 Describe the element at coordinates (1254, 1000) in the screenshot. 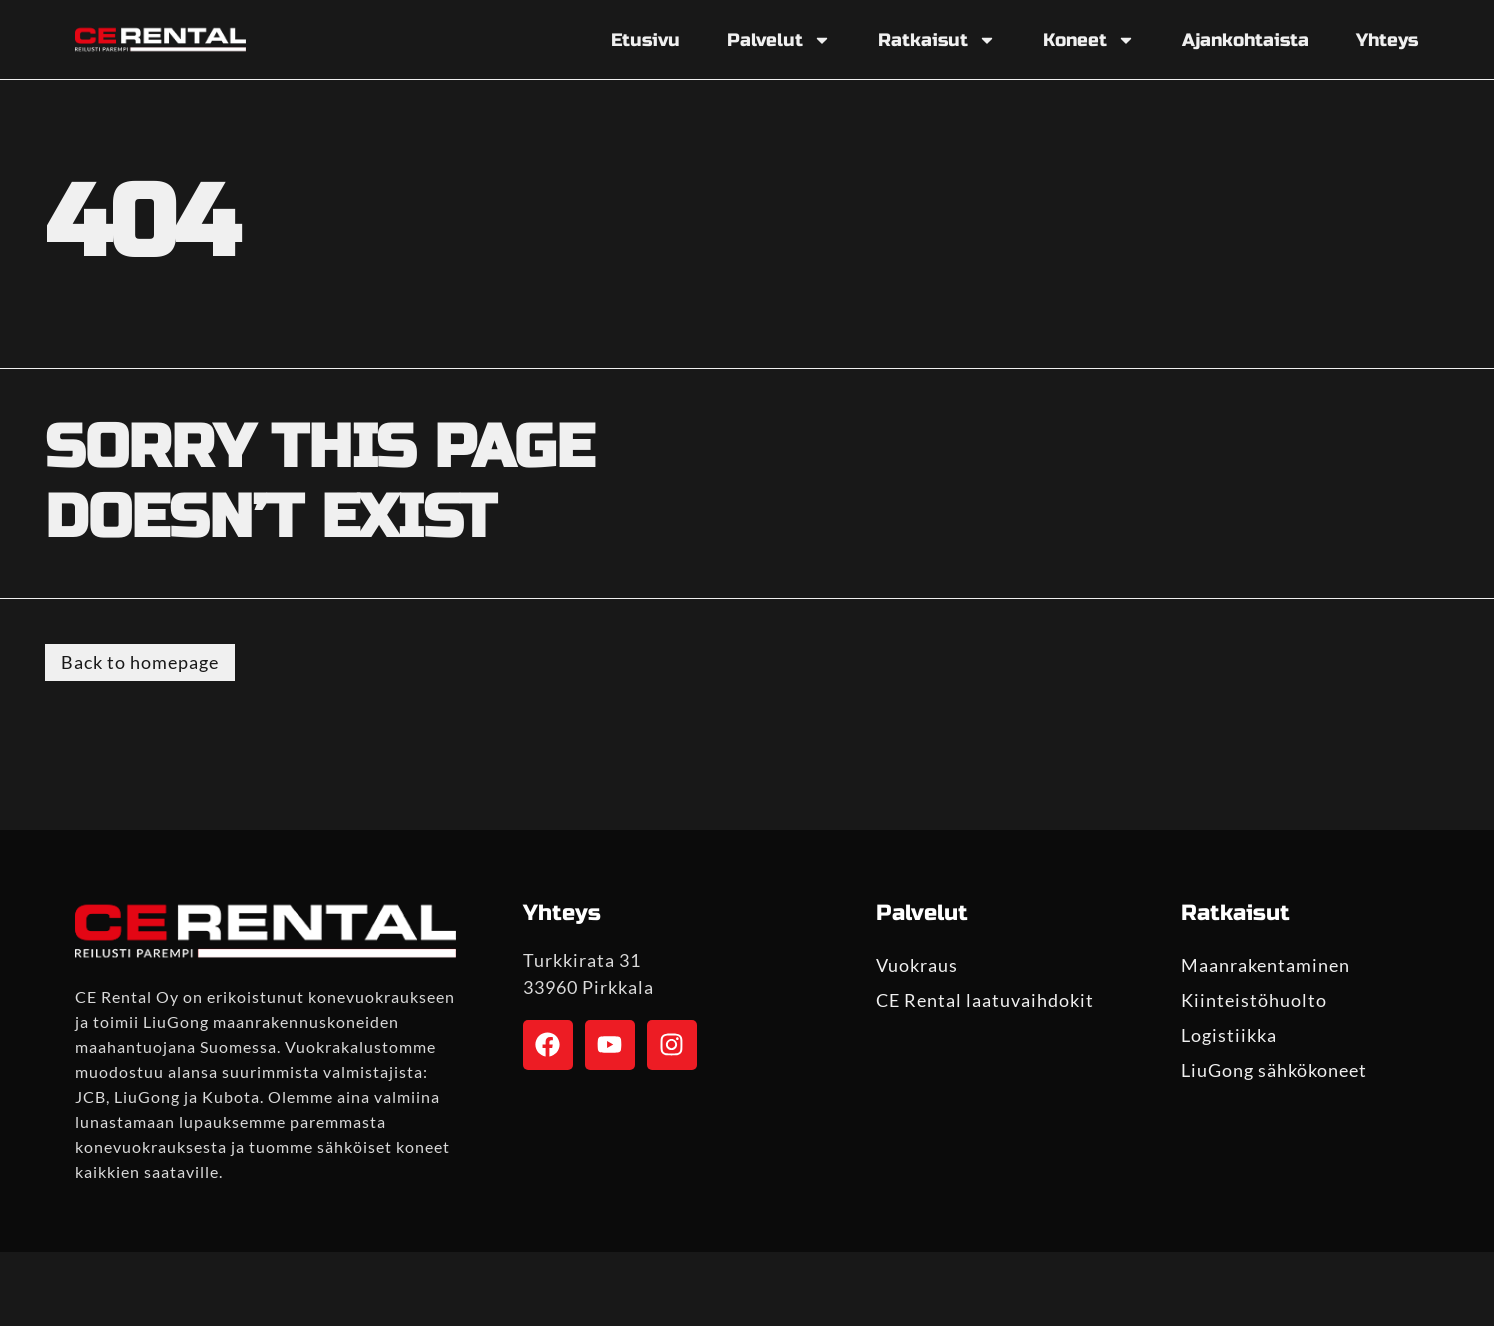

I see `Kiinteistöhuolto` at that location.